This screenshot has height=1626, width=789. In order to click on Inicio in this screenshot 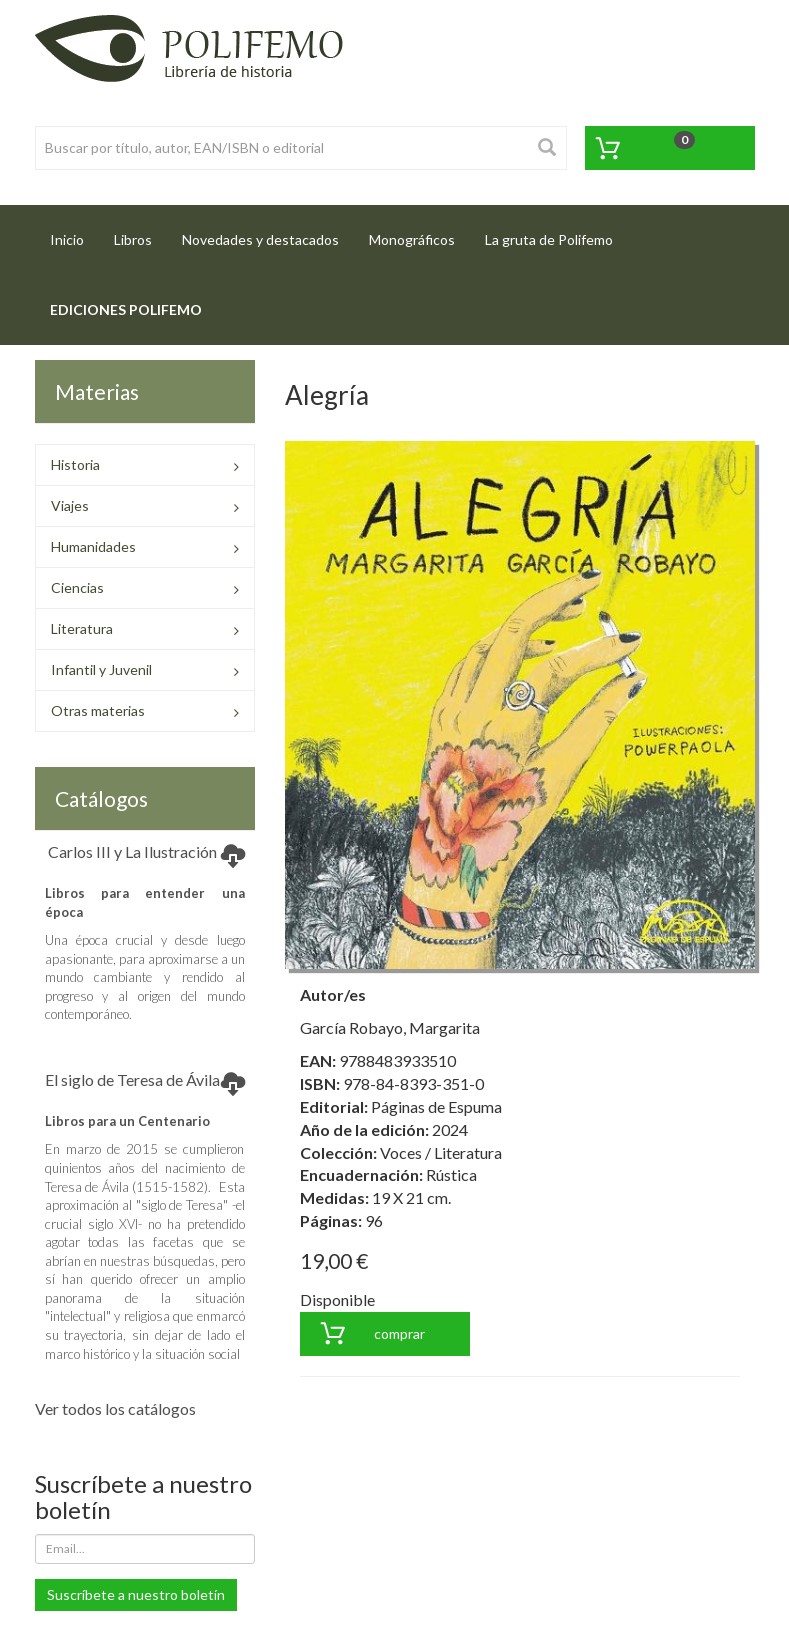, I will do `click(74, 233)`.